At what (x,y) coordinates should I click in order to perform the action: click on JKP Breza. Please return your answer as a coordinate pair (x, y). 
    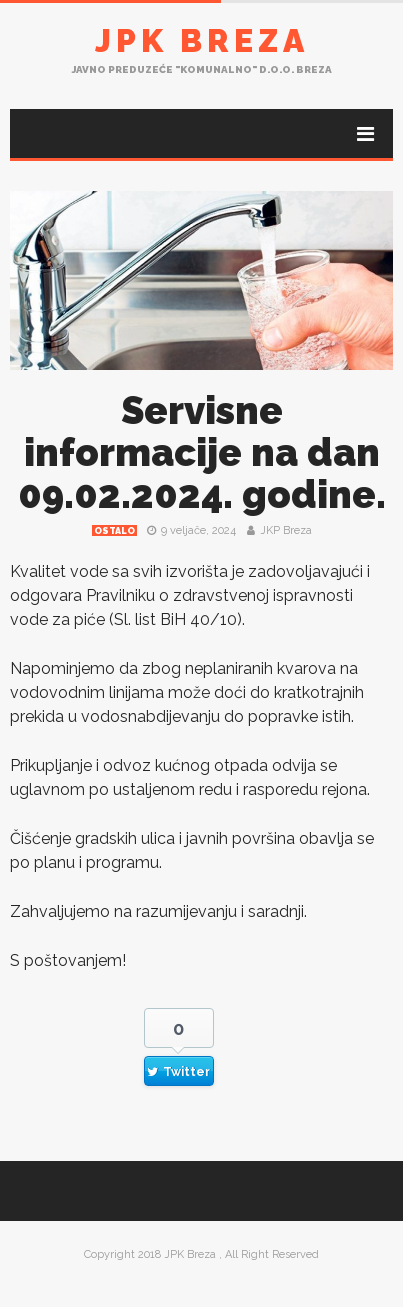
    Looking at the image, I should click on (286, 530).